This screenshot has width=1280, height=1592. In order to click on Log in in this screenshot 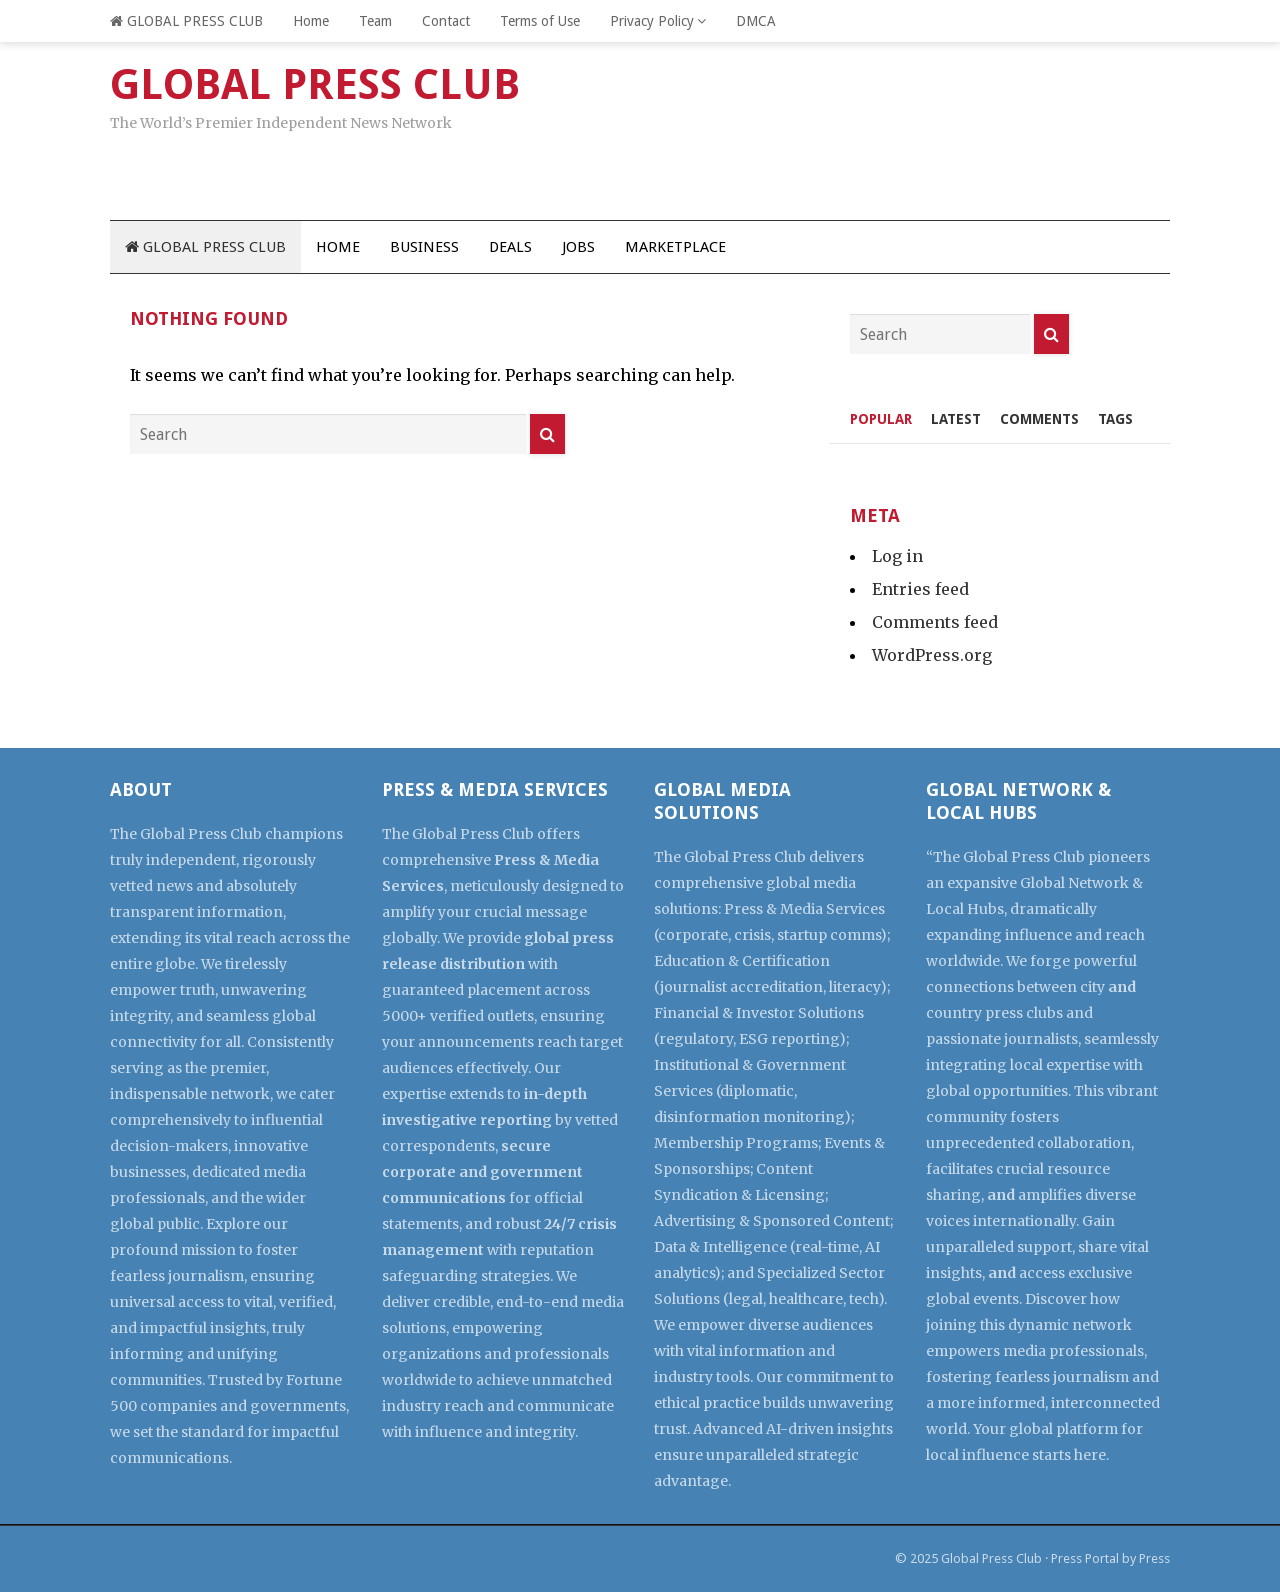, I will do `click(897, 556)`.